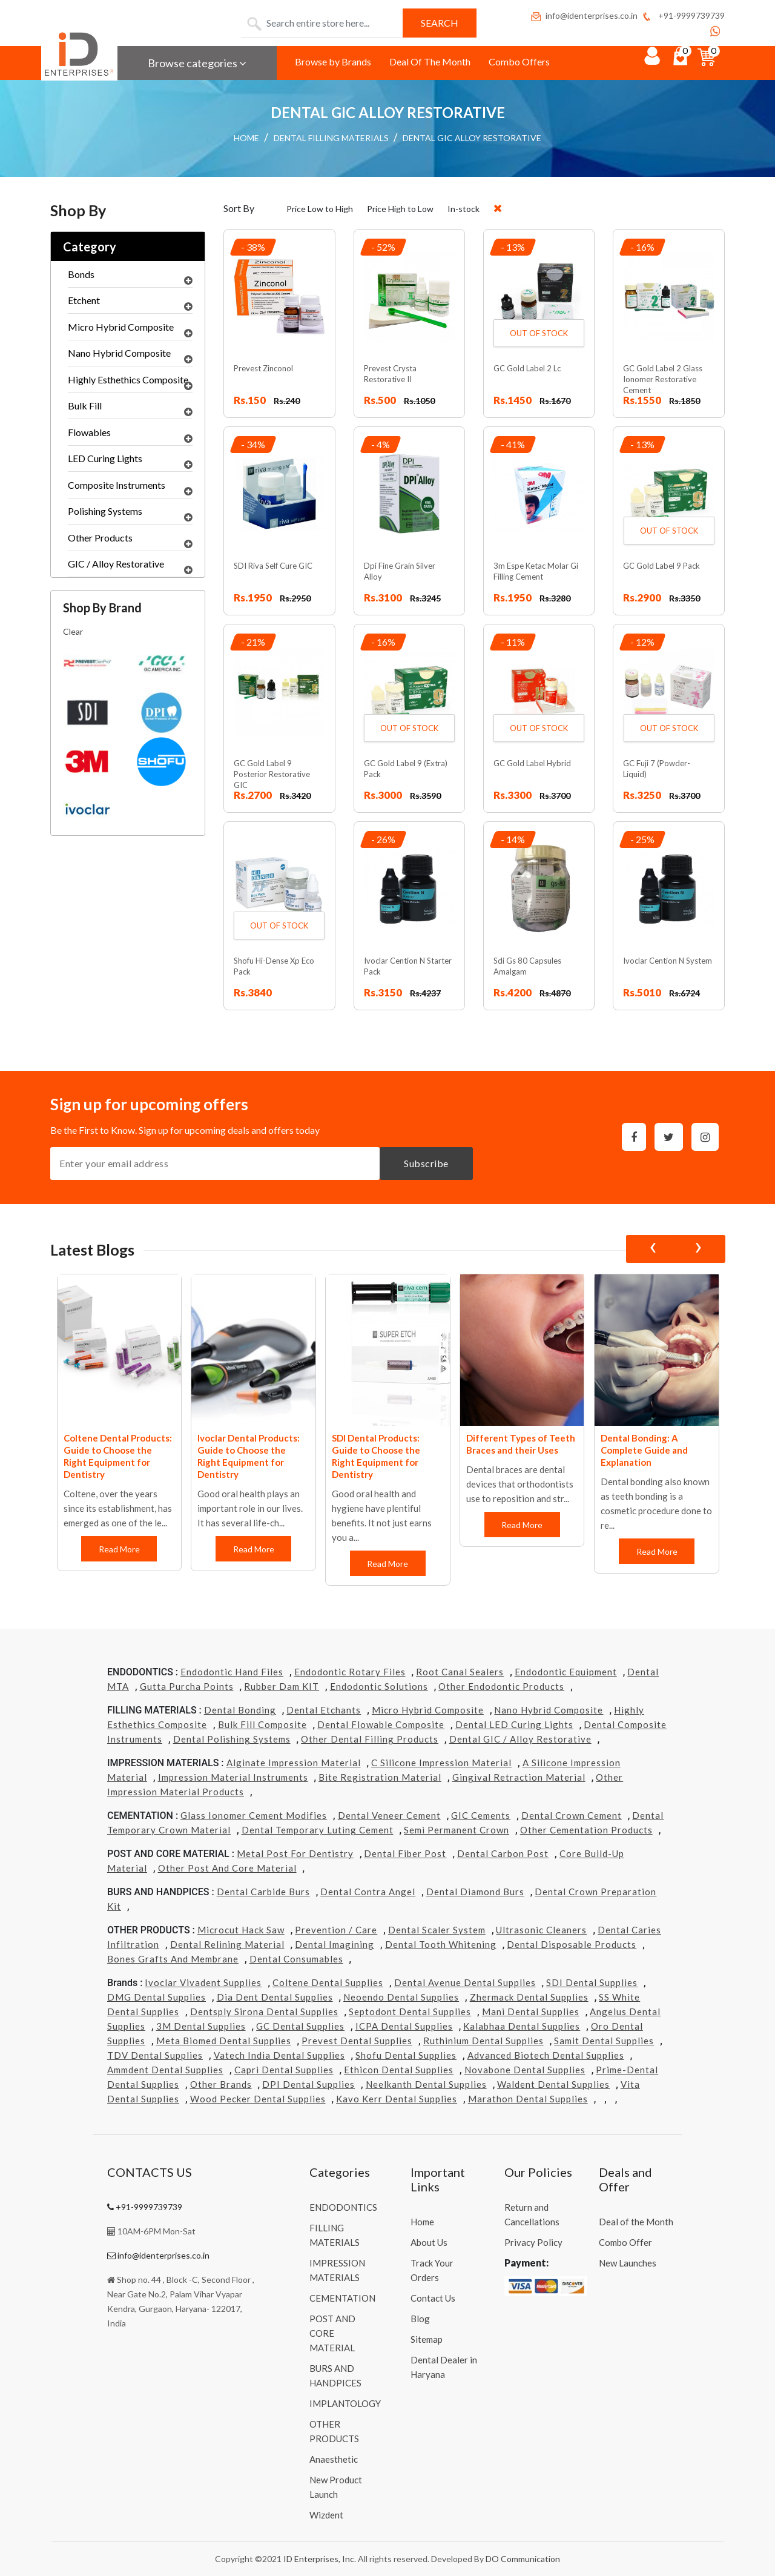 The width and height of the screenshot is (775, 2576). Describe the element at coordinates (173, 1958) in the screenshot. I see `Bones grafts and Membrane` at that location.